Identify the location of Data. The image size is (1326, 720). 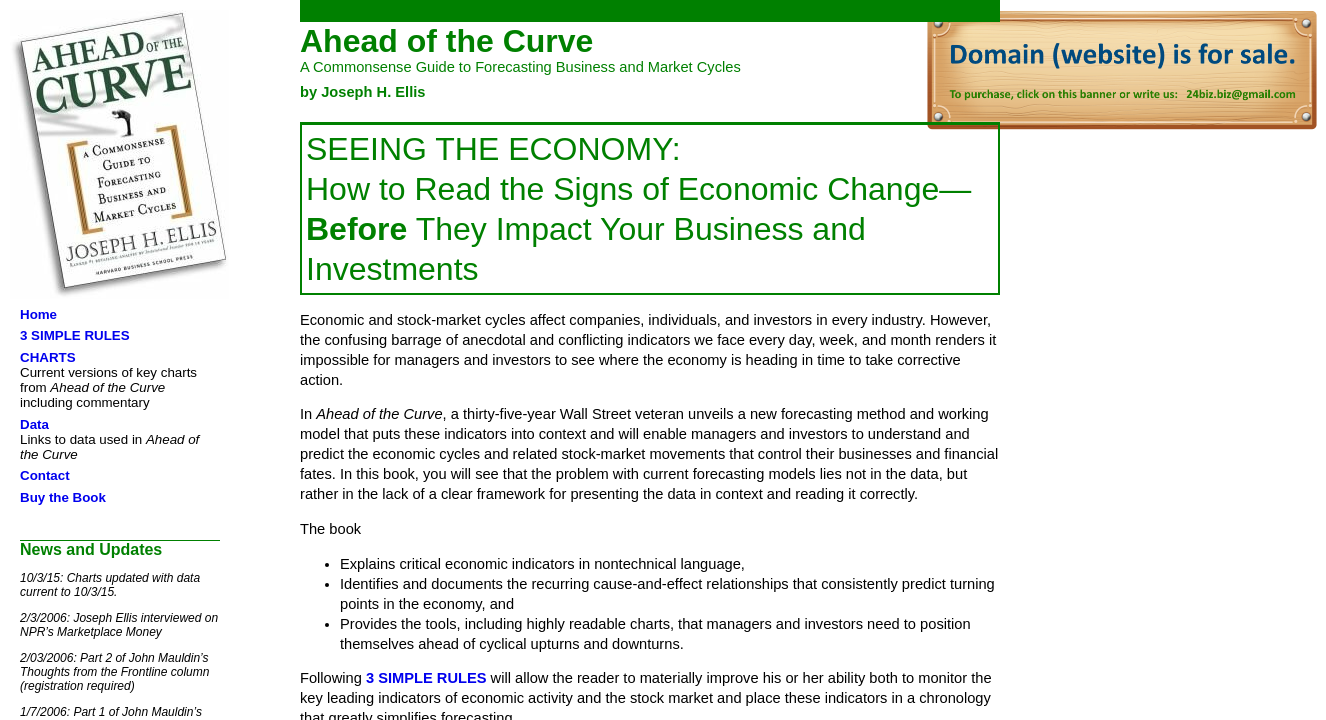
(34, 424).